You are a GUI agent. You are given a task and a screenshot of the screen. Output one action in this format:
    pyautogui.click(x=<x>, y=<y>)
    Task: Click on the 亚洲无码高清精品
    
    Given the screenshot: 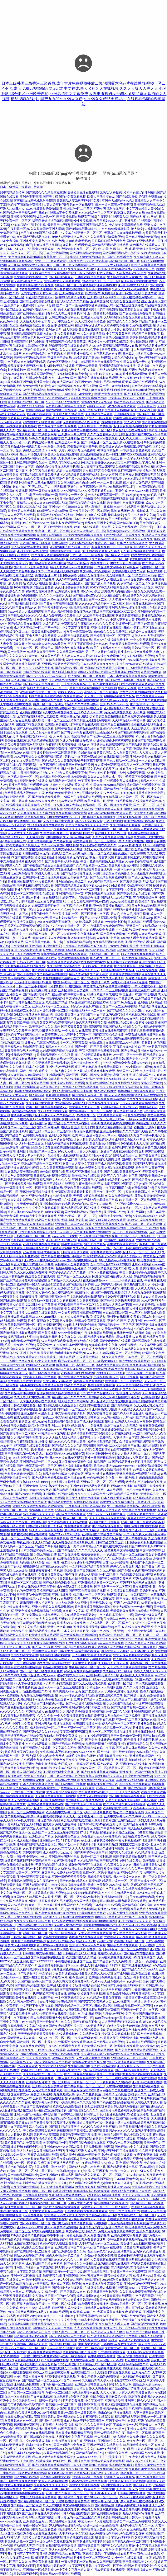 What is the action you would take?
    pyautogui.click(x=127, y=615)
    